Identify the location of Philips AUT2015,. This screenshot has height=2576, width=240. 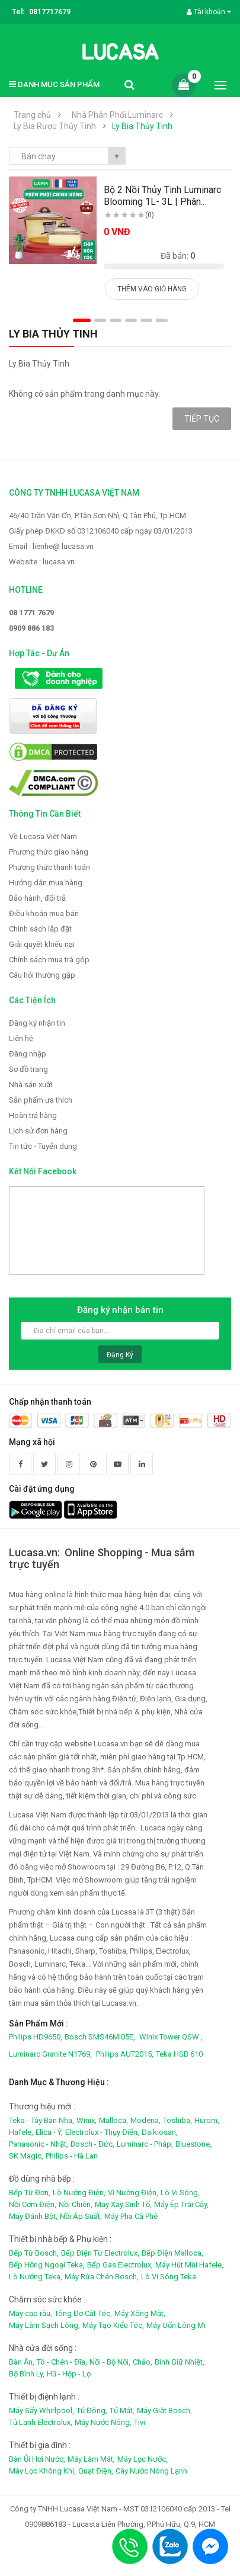
(124, 2054).